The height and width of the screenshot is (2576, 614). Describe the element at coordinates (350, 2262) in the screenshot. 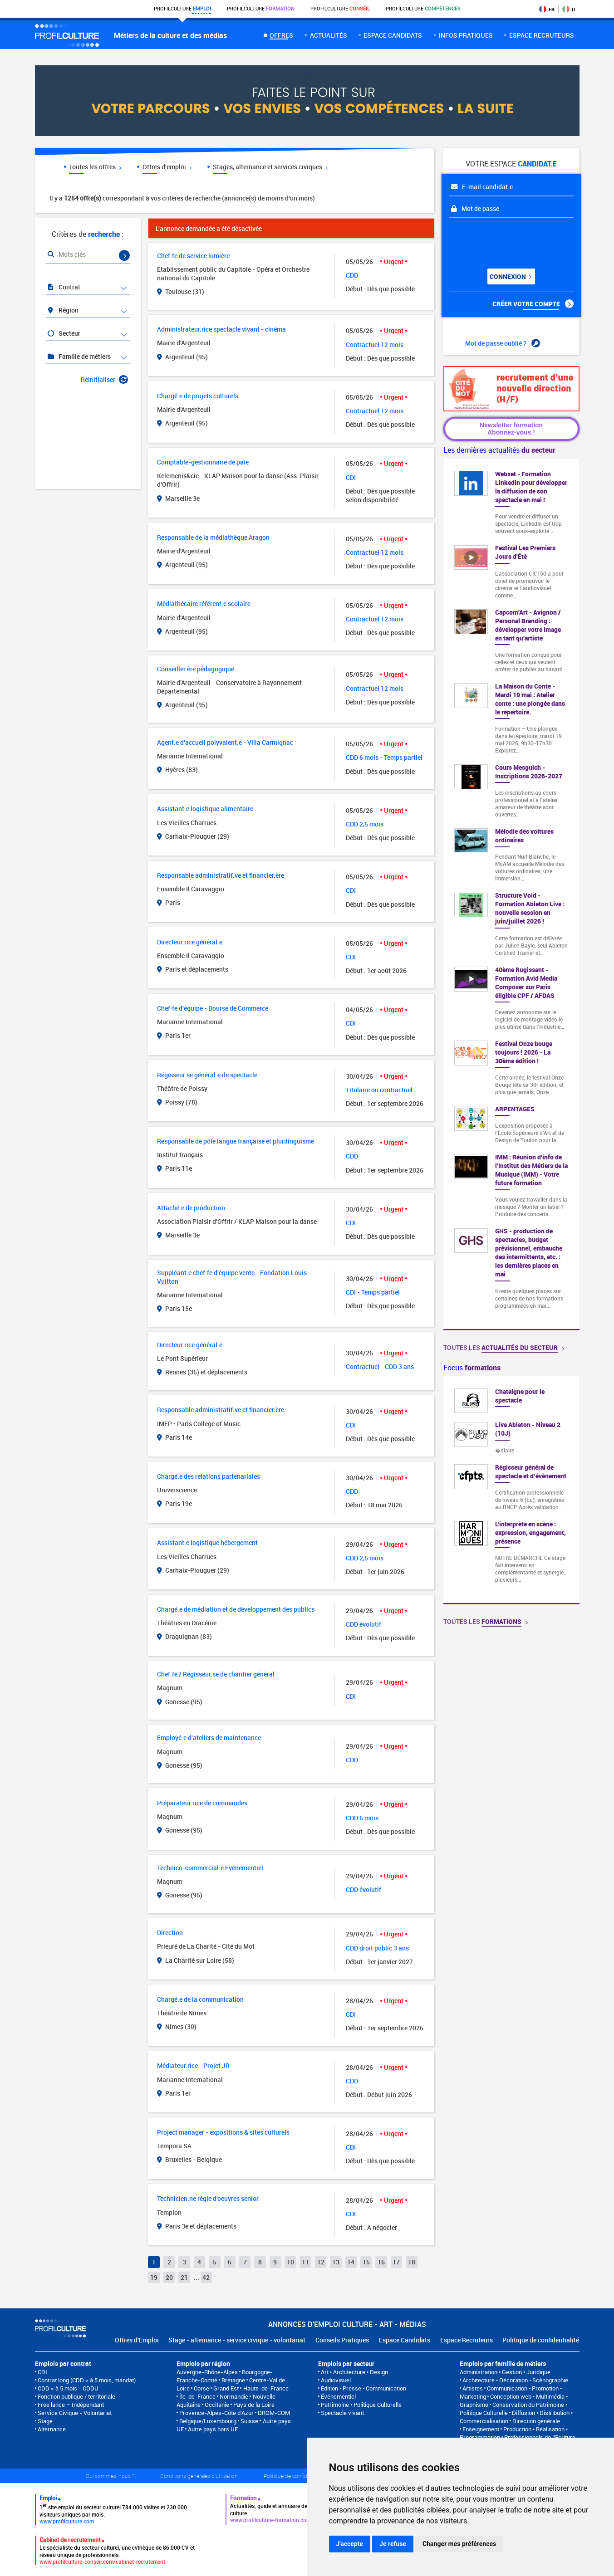

I see `14` at that location.